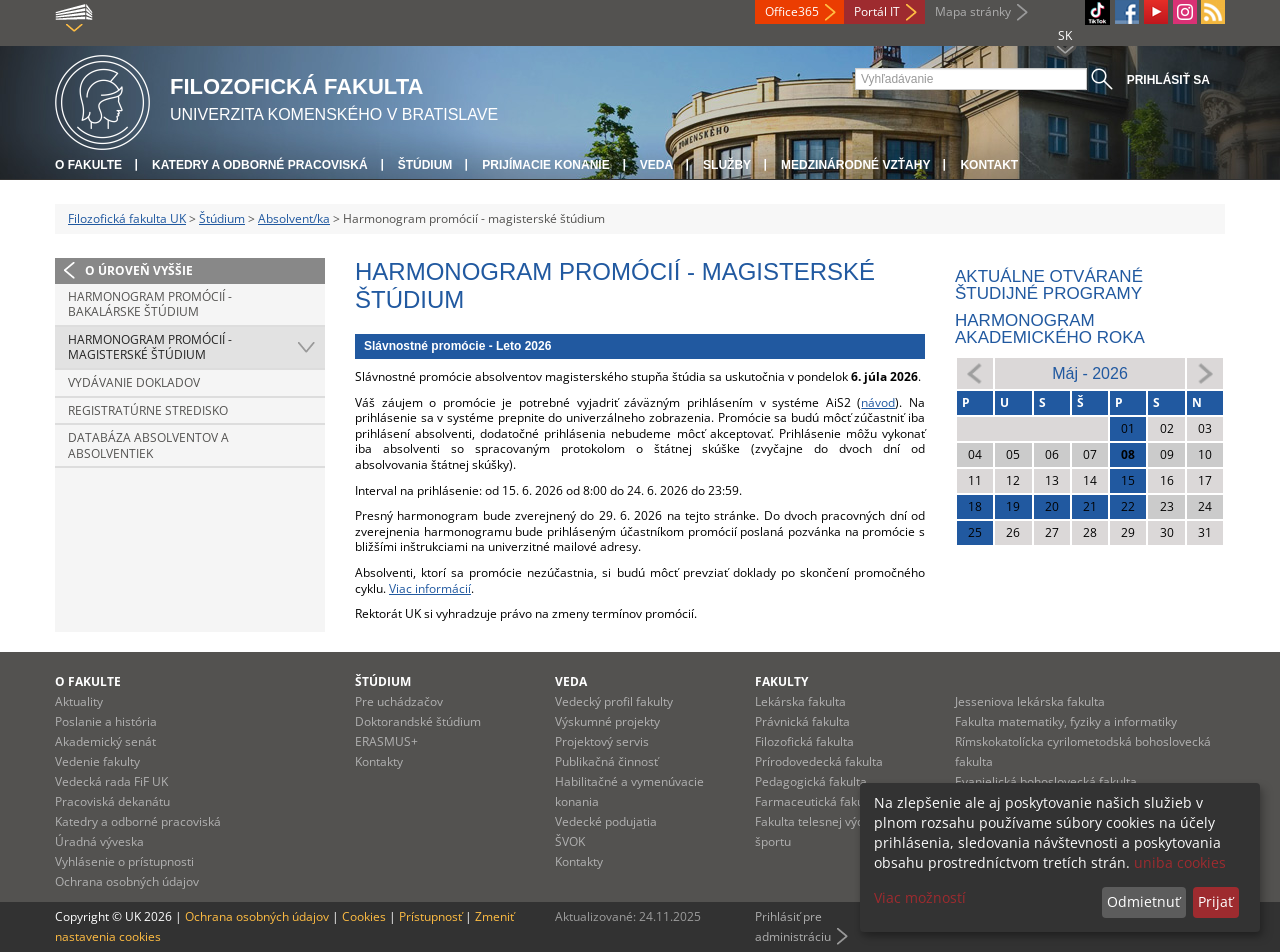 This screenshot has height=952, width=1280. What do you see at coordinates (878, 402) in the screenshot?
I see `návod` at bounding box center [878, 402].